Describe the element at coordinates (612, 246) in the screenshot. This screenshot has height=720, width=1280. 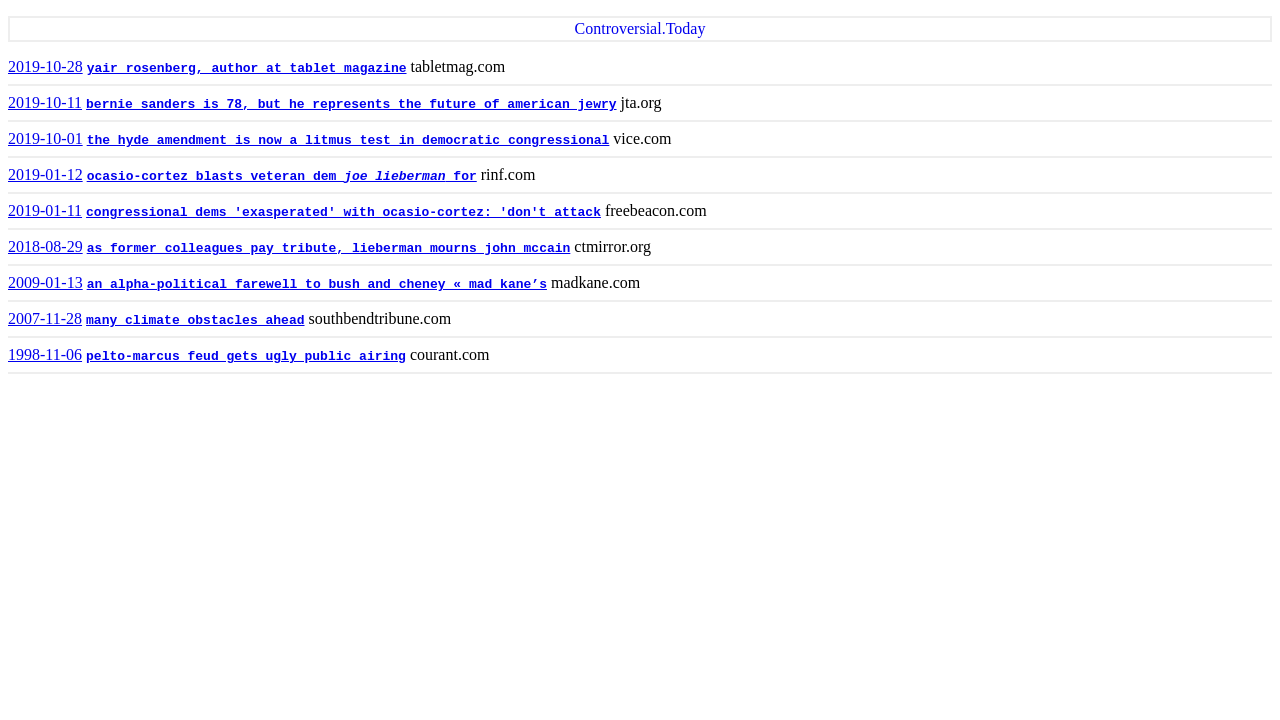
I see `ctmirror.org` at that location.